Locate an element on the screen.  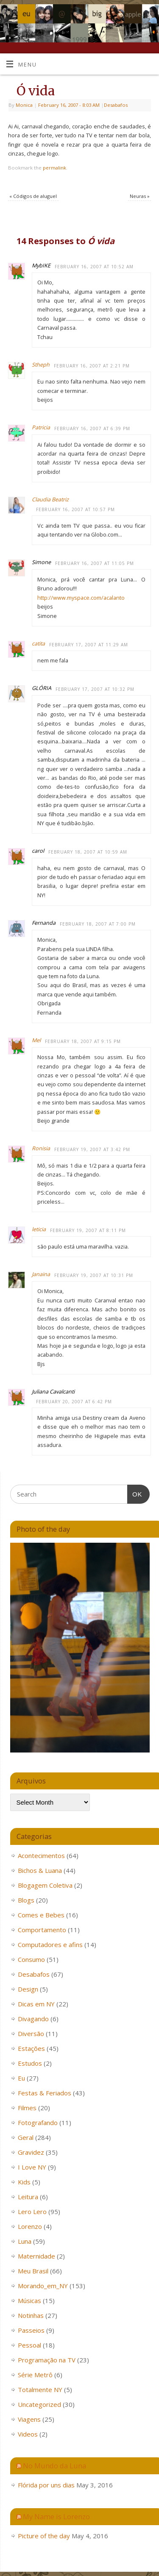
Monica is located at coordinates (24, 105).